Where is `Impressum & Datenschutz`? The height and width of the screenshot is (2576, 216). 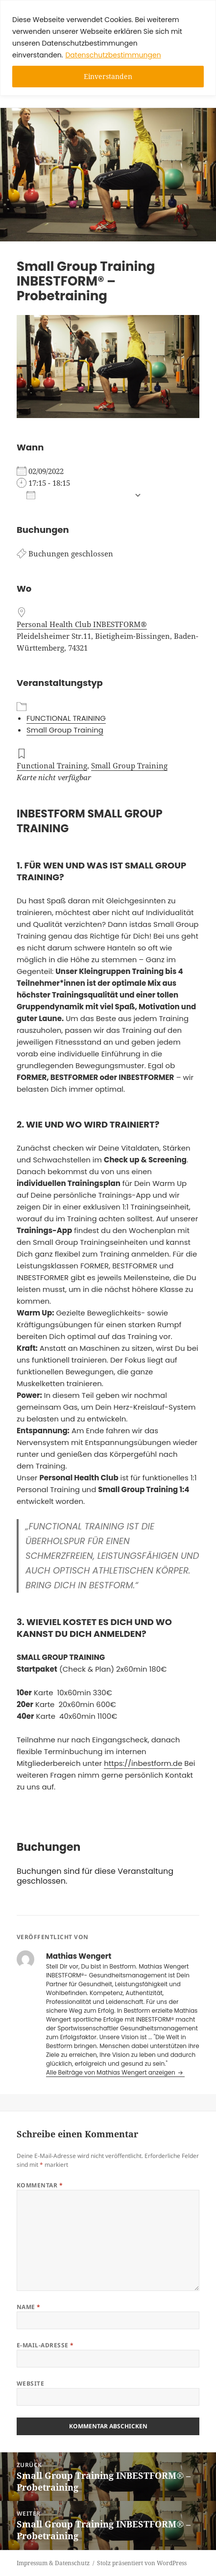
Impressum & Datenschutz is located at coordinates (53, 2563).